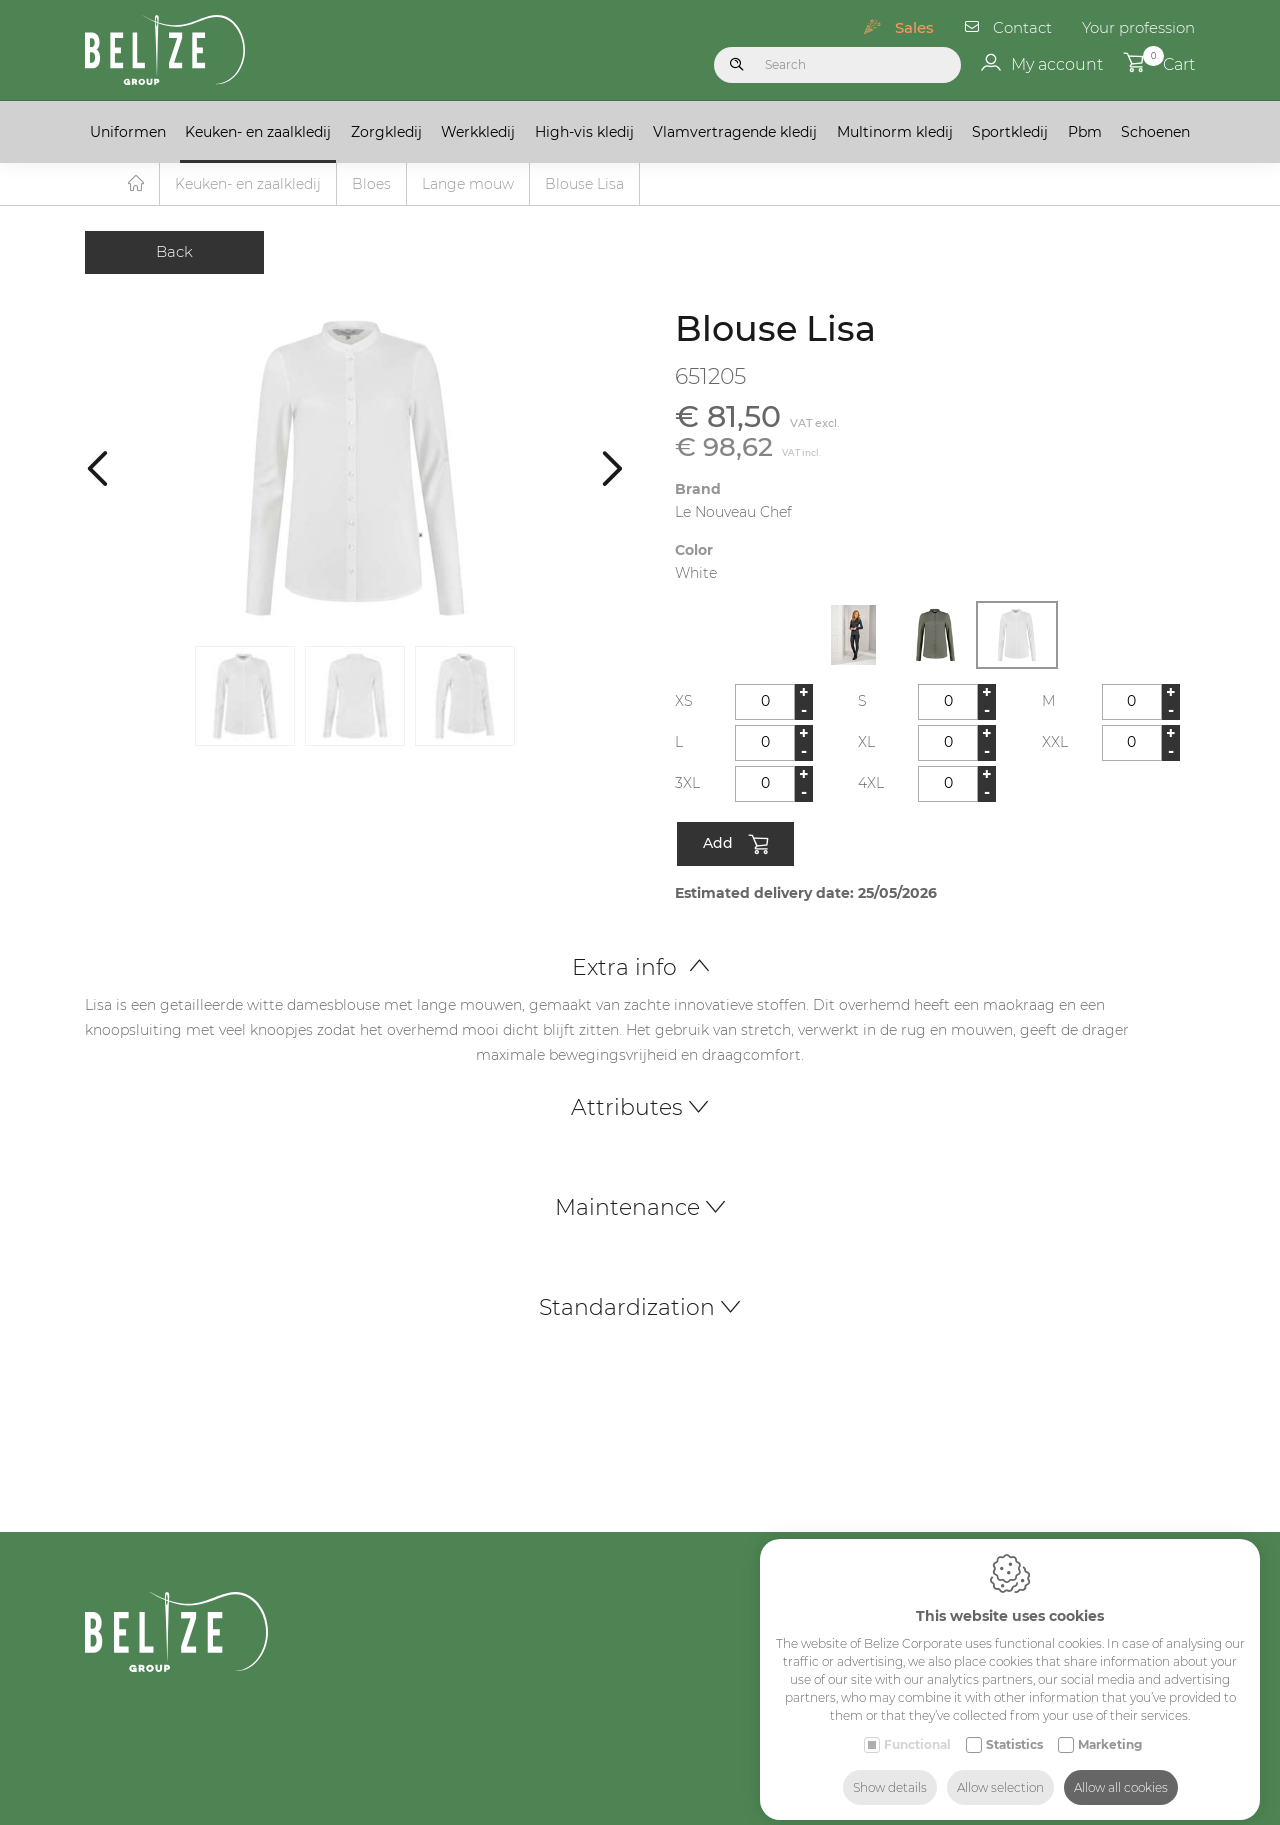  I want to click on Back, so click(174, 252).